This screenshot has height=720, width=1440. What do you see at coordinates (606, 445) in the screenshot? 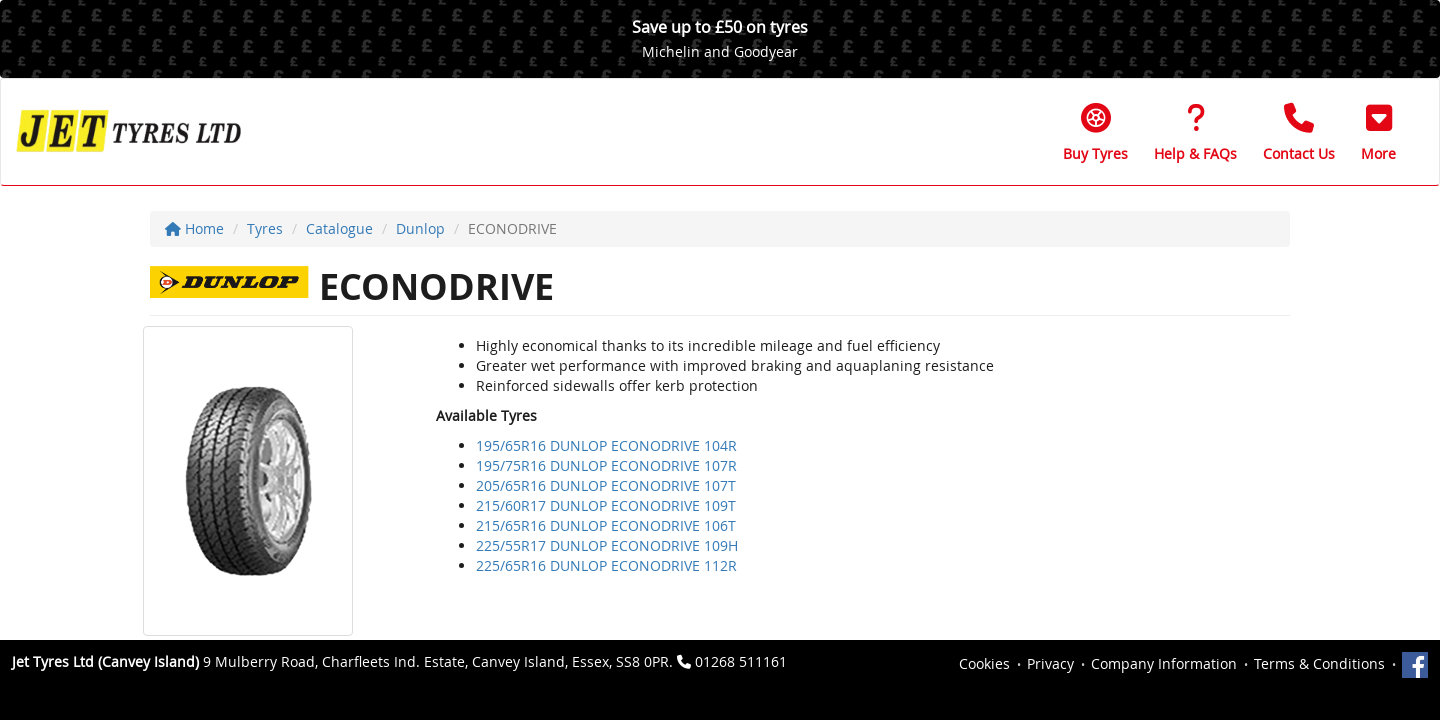
I see `195/65R16 DUNLOP ECONODRIVE 104R` at bounding box center [606, 445].